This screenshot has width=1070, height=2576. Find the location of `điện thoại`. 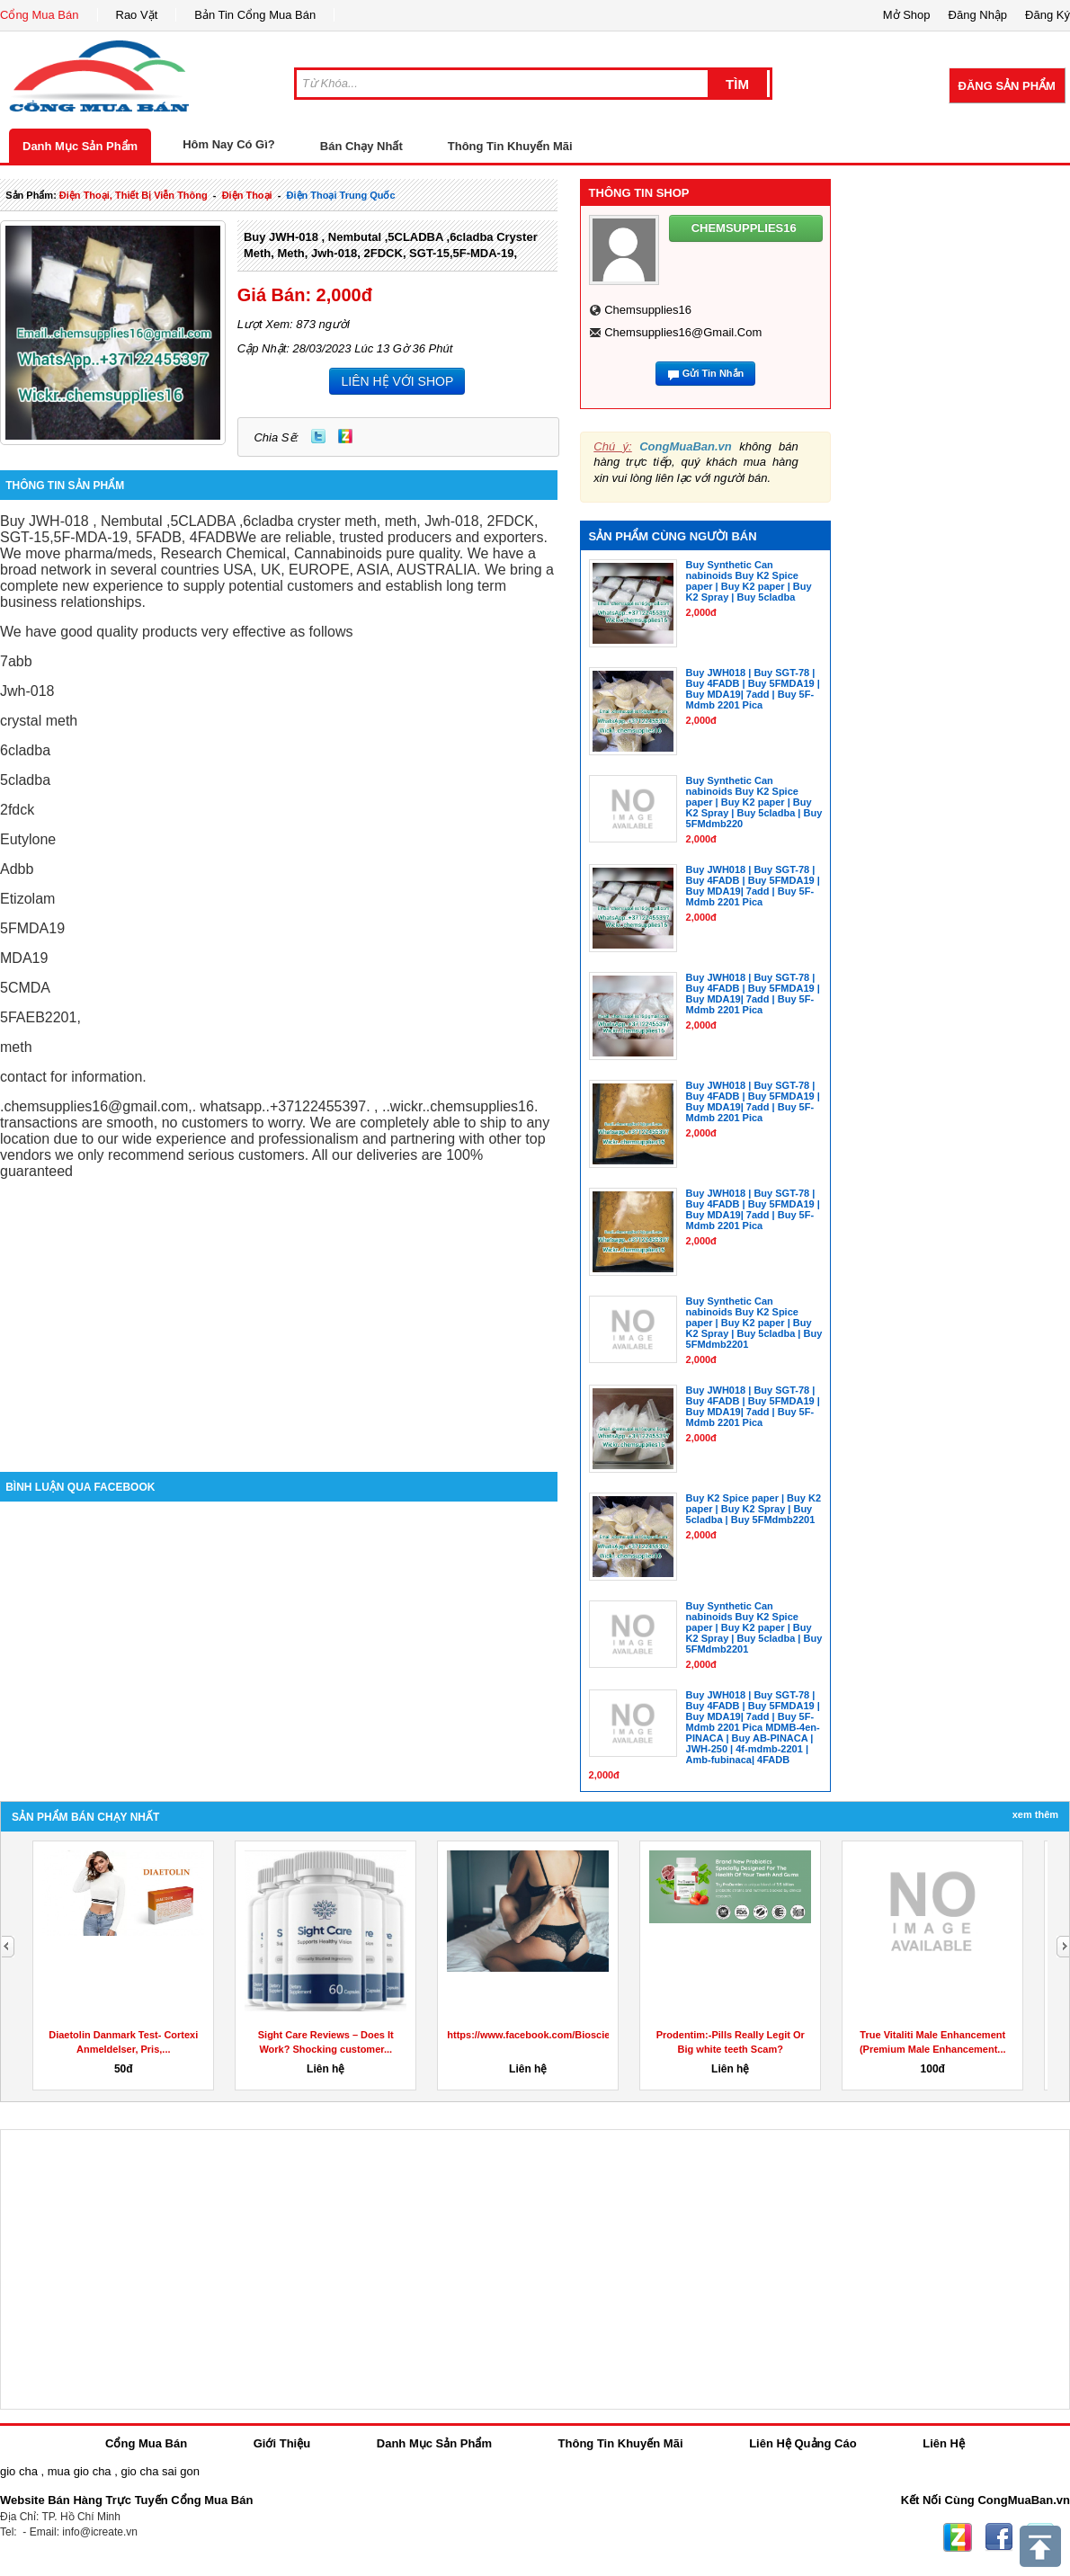

điện thoại is located at coordinates (247, 195).